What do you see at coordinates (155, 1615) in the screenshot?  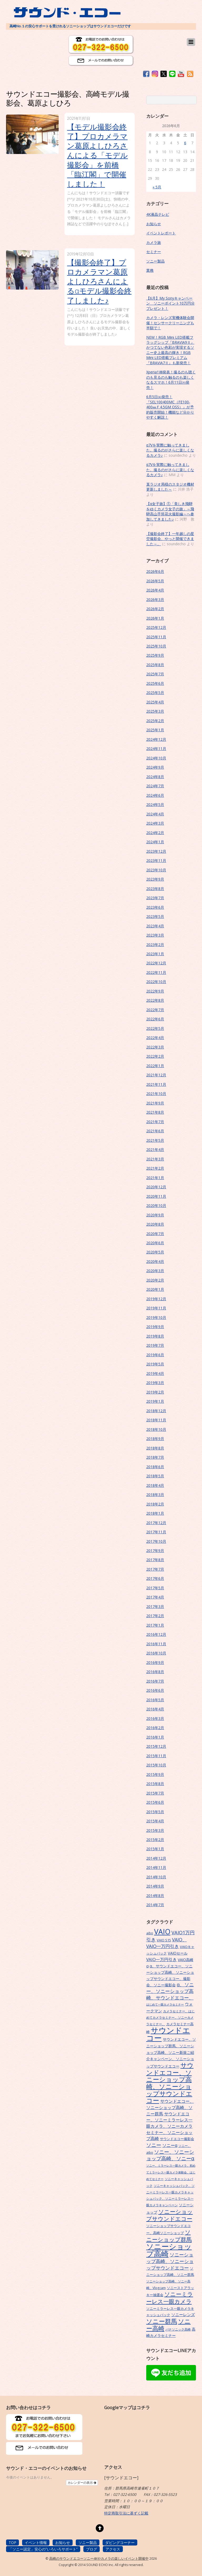 I see `2017年2月` at bounding box center [155, 1615].